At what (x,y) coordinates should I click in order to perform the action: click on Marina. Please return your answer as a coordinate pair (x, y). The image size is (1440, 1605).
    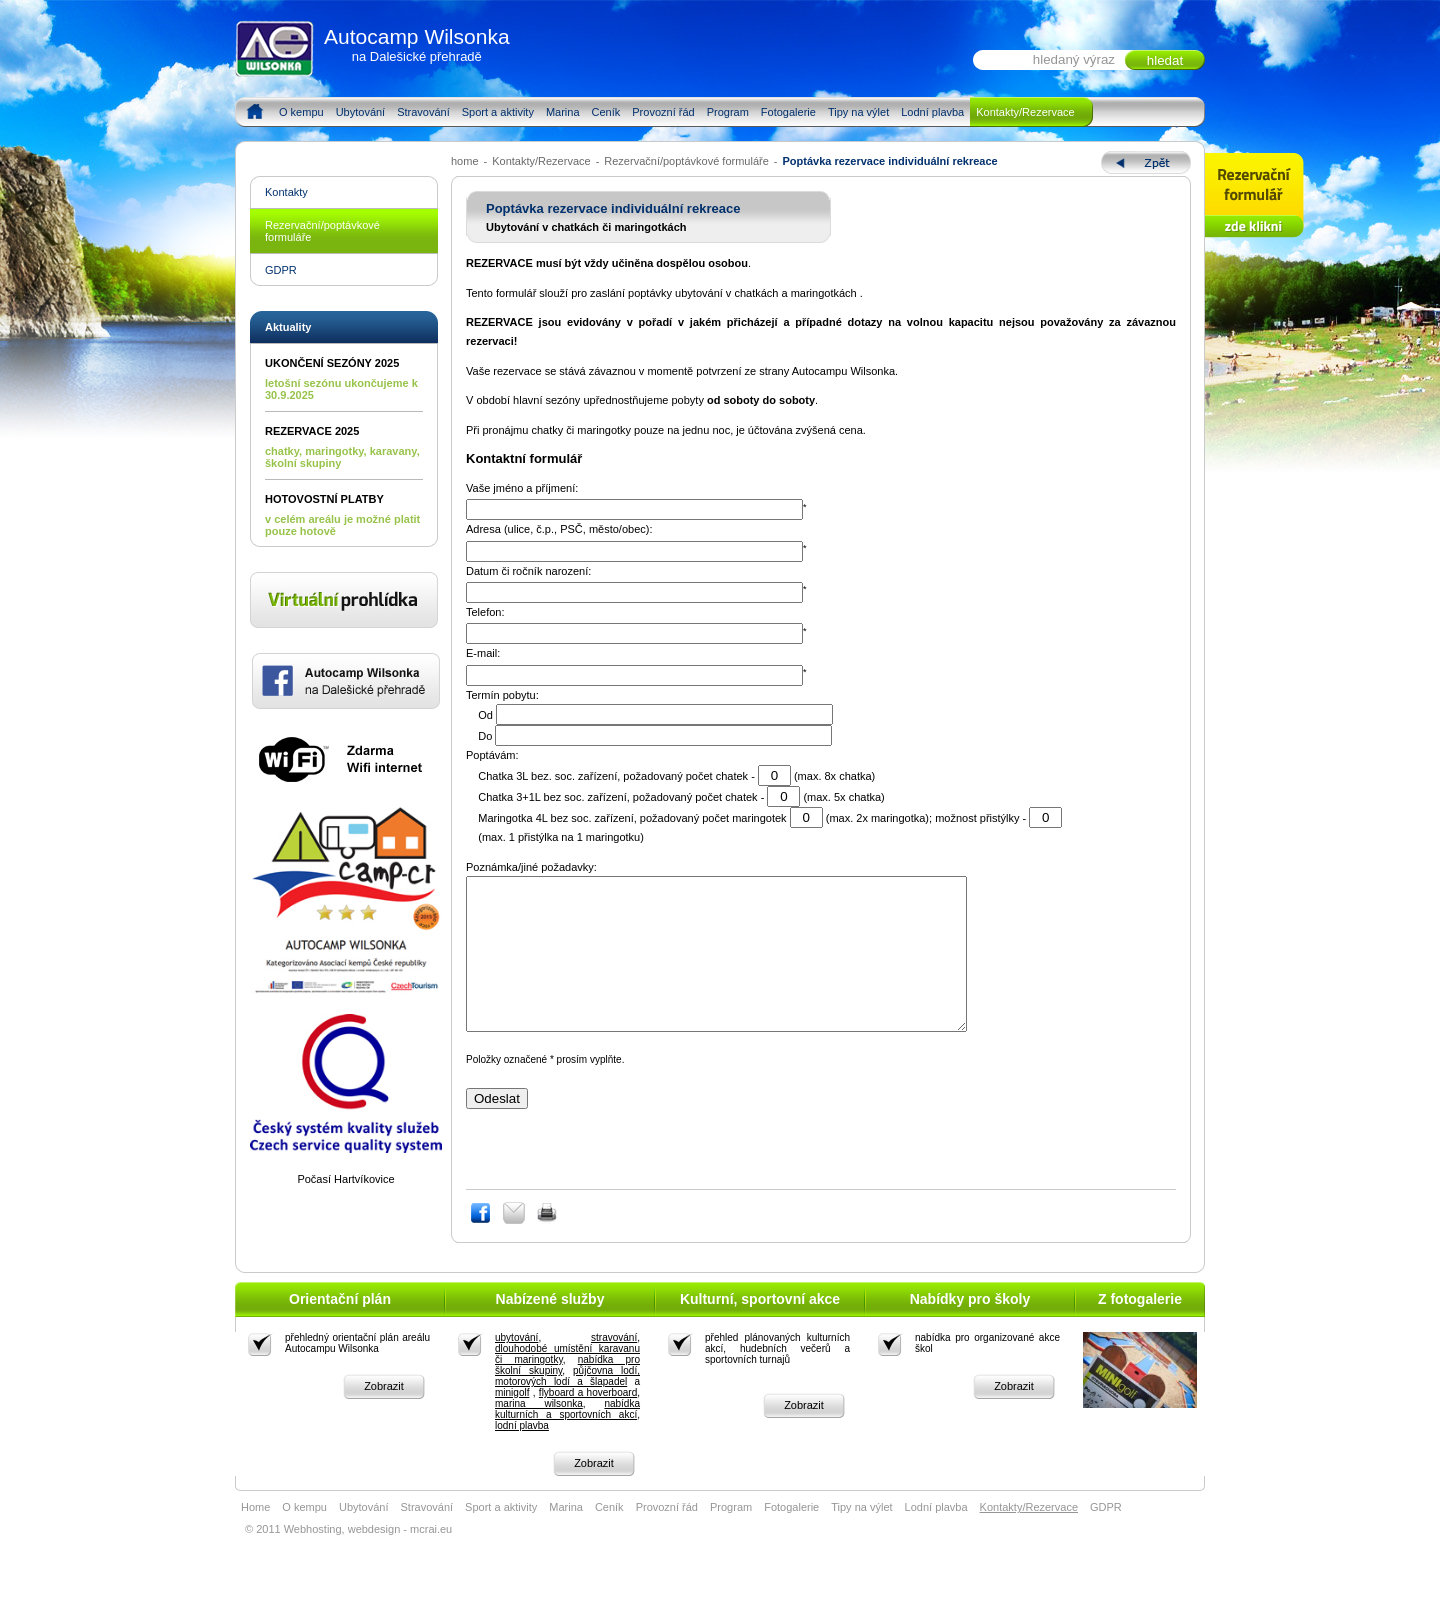
    Looking at the image, I should click on (563, 112).